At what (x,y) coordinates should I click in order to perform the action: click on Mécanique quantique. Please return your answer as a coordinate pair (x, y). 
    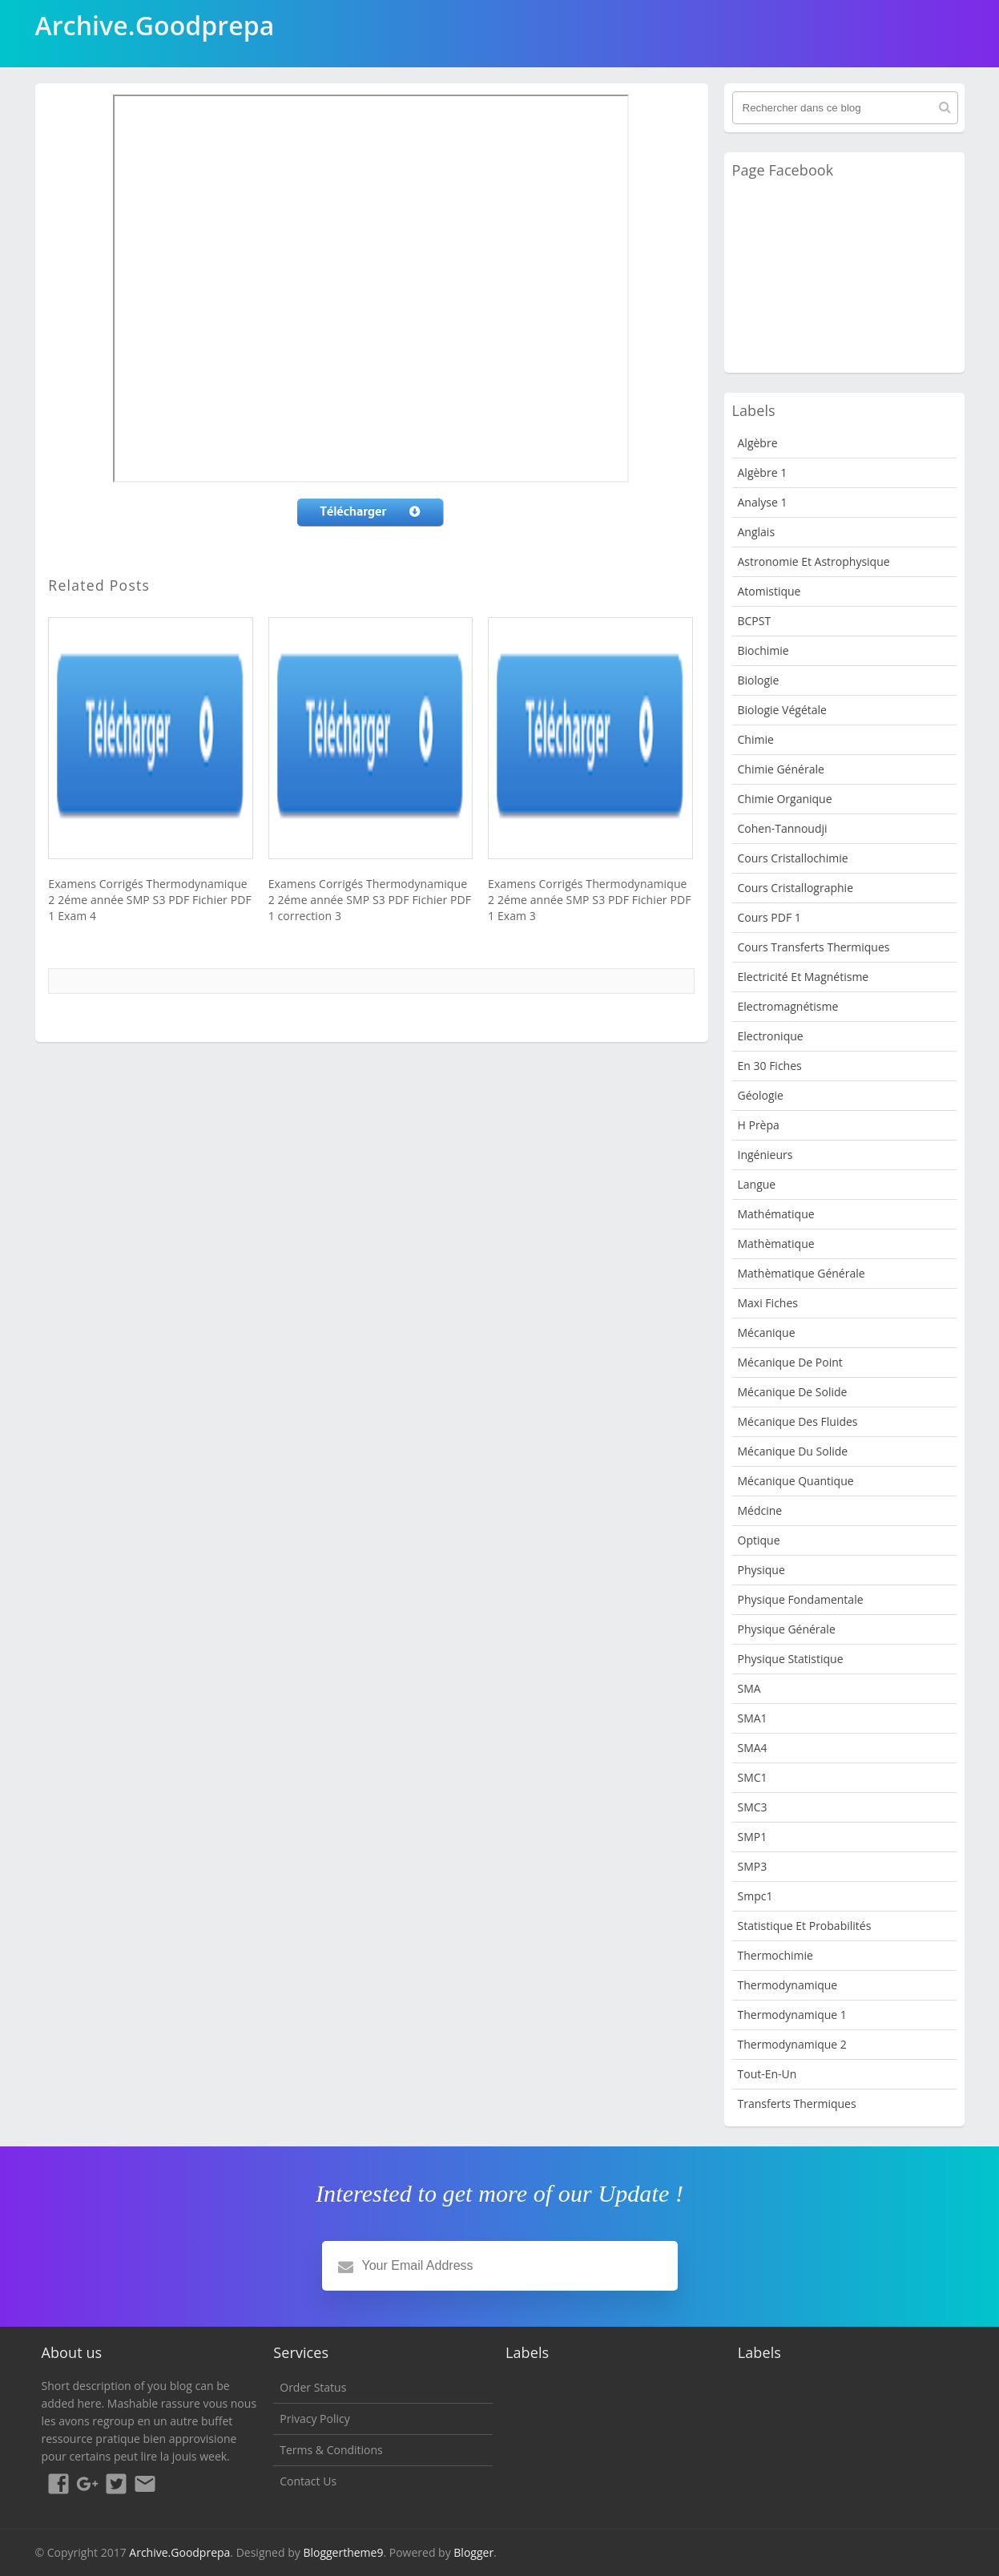
    Looking at the image, I should click on (796, 1480).